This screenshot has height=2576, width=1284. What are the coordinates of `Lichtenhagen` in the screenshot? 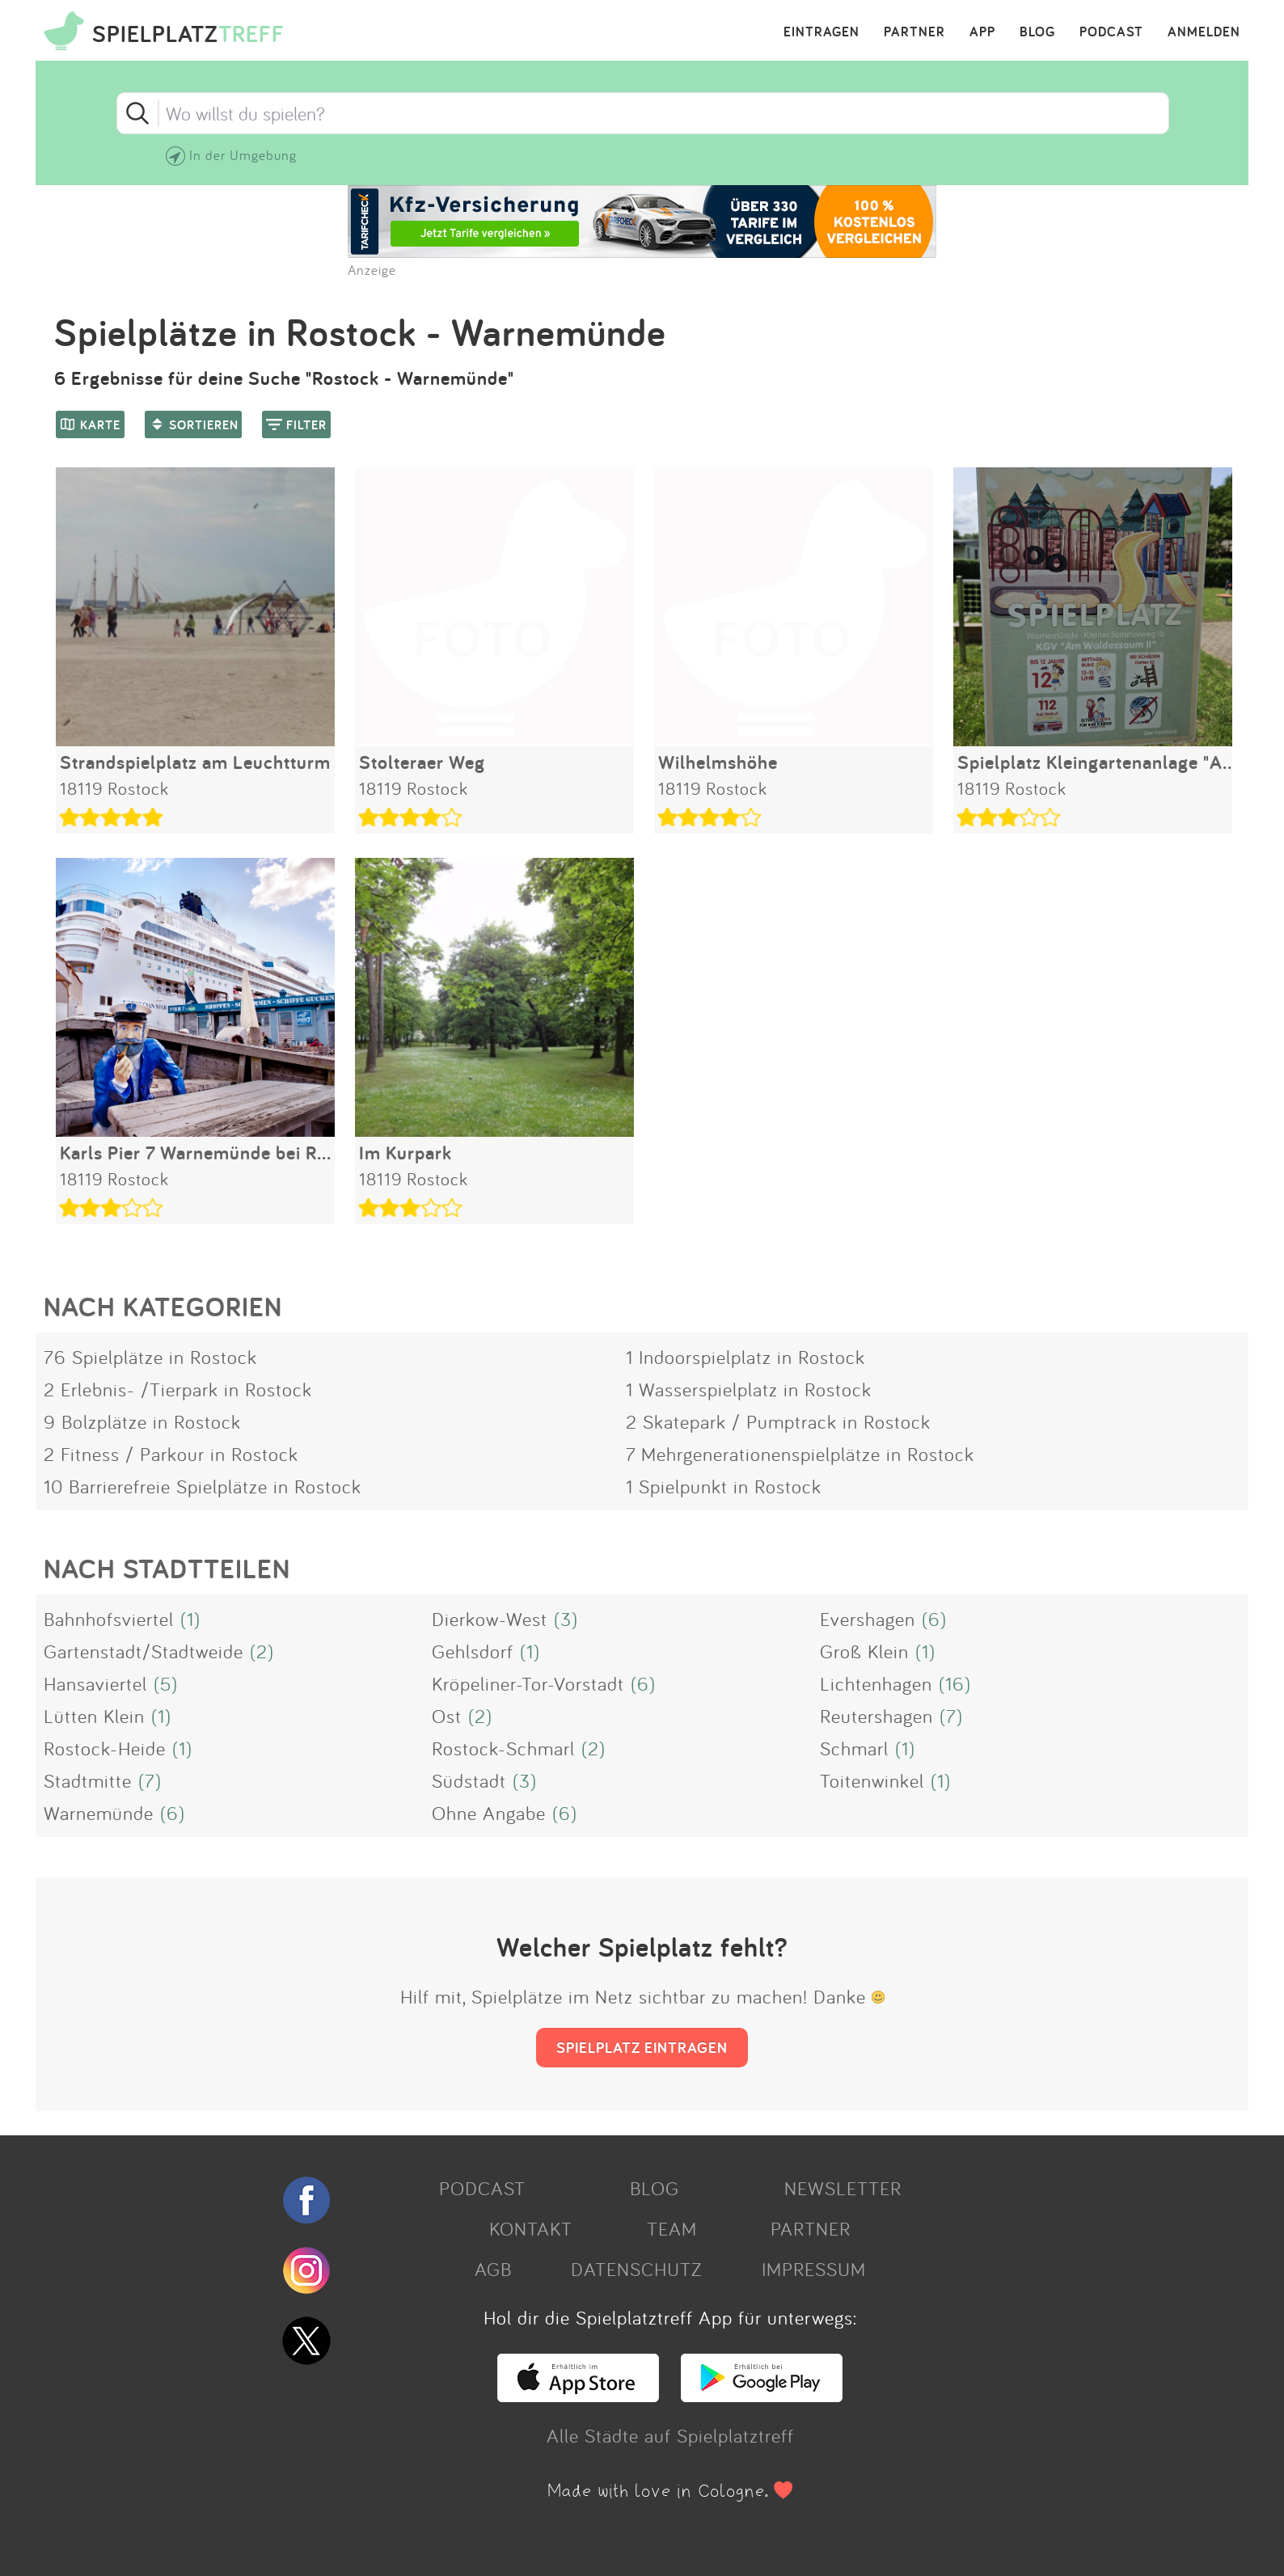 It's located at (876, 1683).